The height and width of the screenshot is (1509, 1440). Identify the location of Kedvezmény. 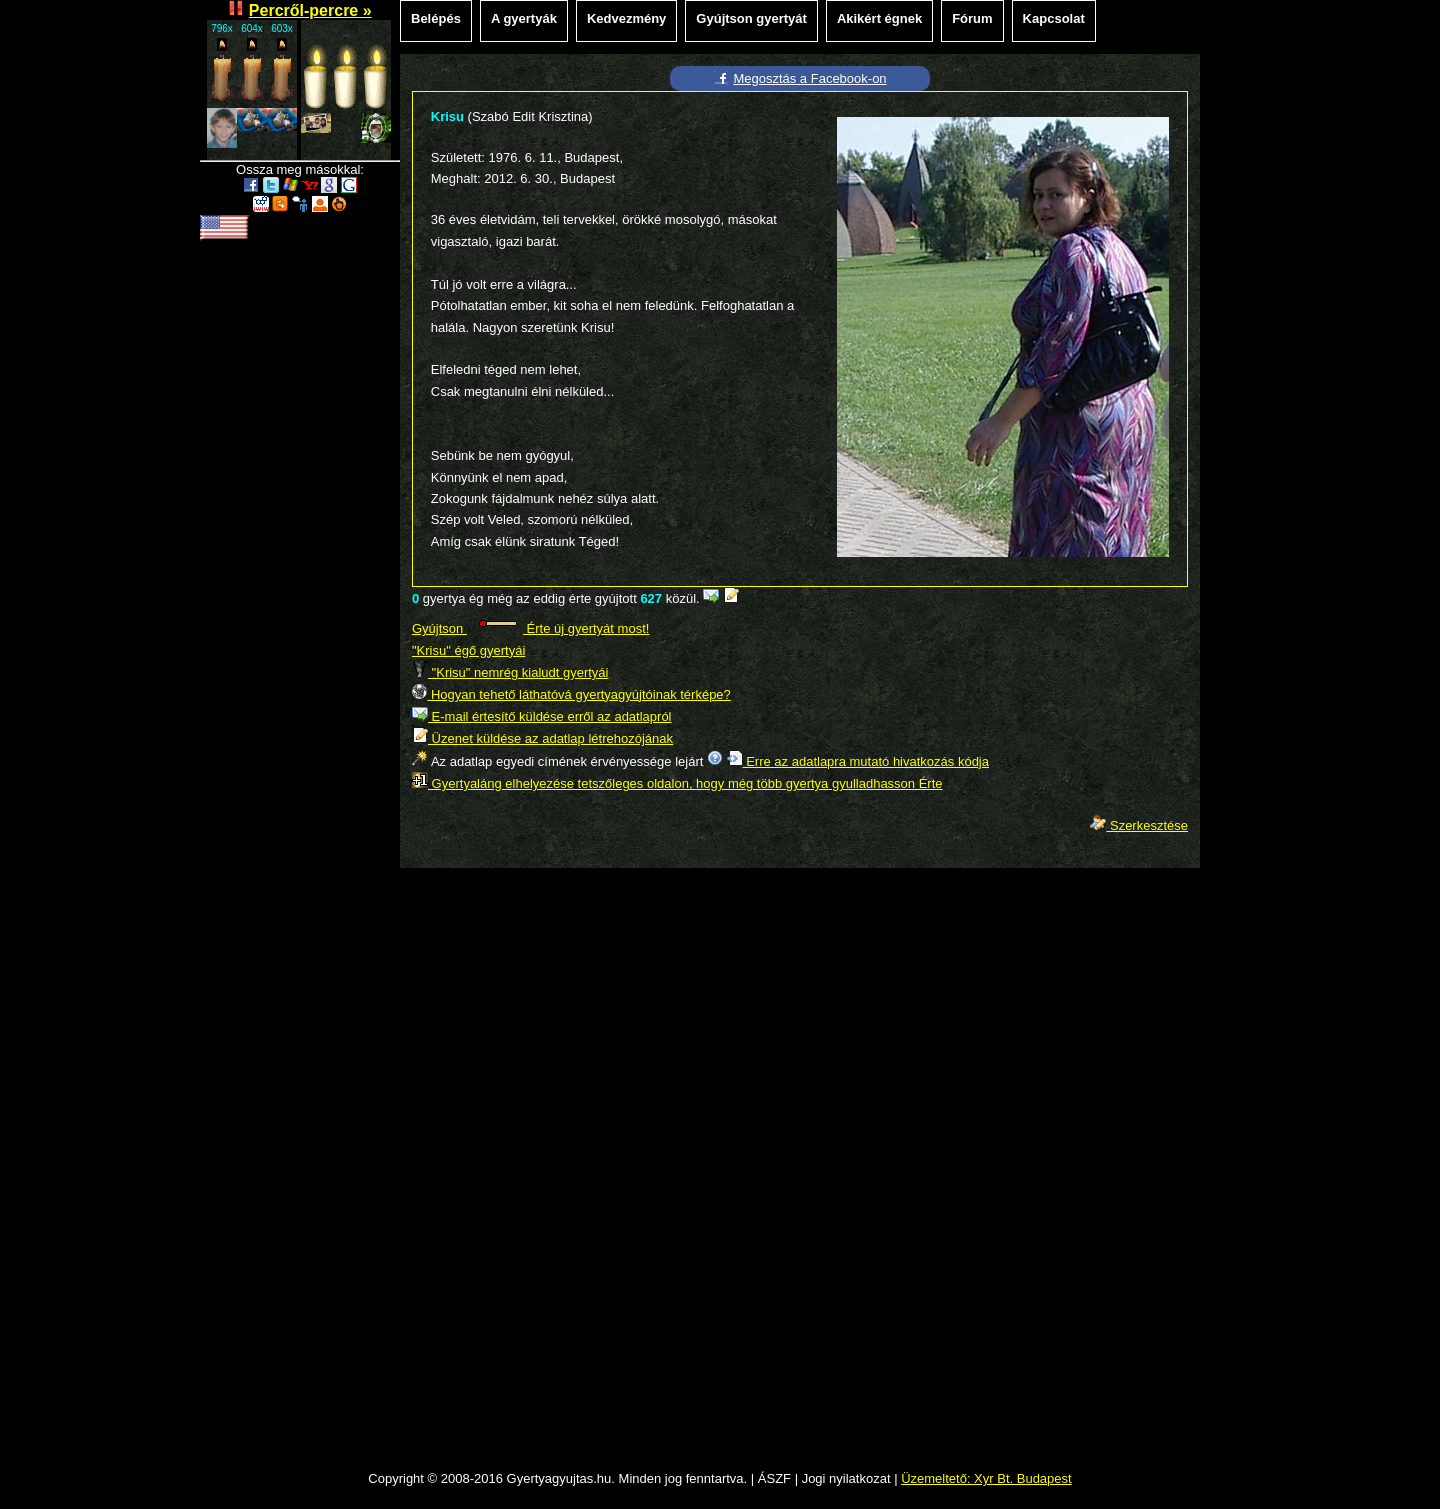
(626, 18).